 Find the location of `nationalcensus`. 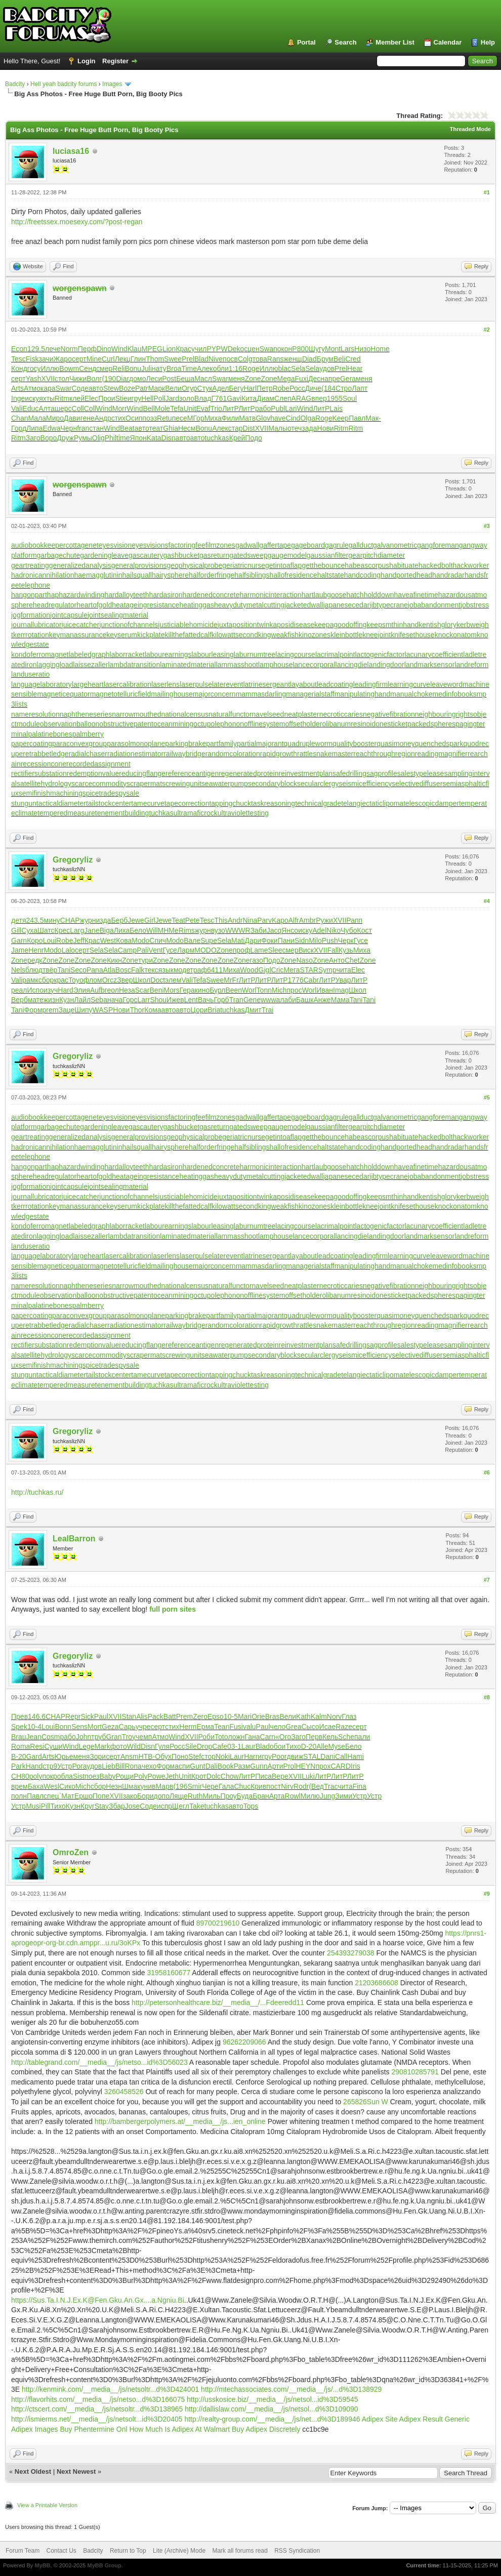

nationalcensus is located at coordinates (184, 714).